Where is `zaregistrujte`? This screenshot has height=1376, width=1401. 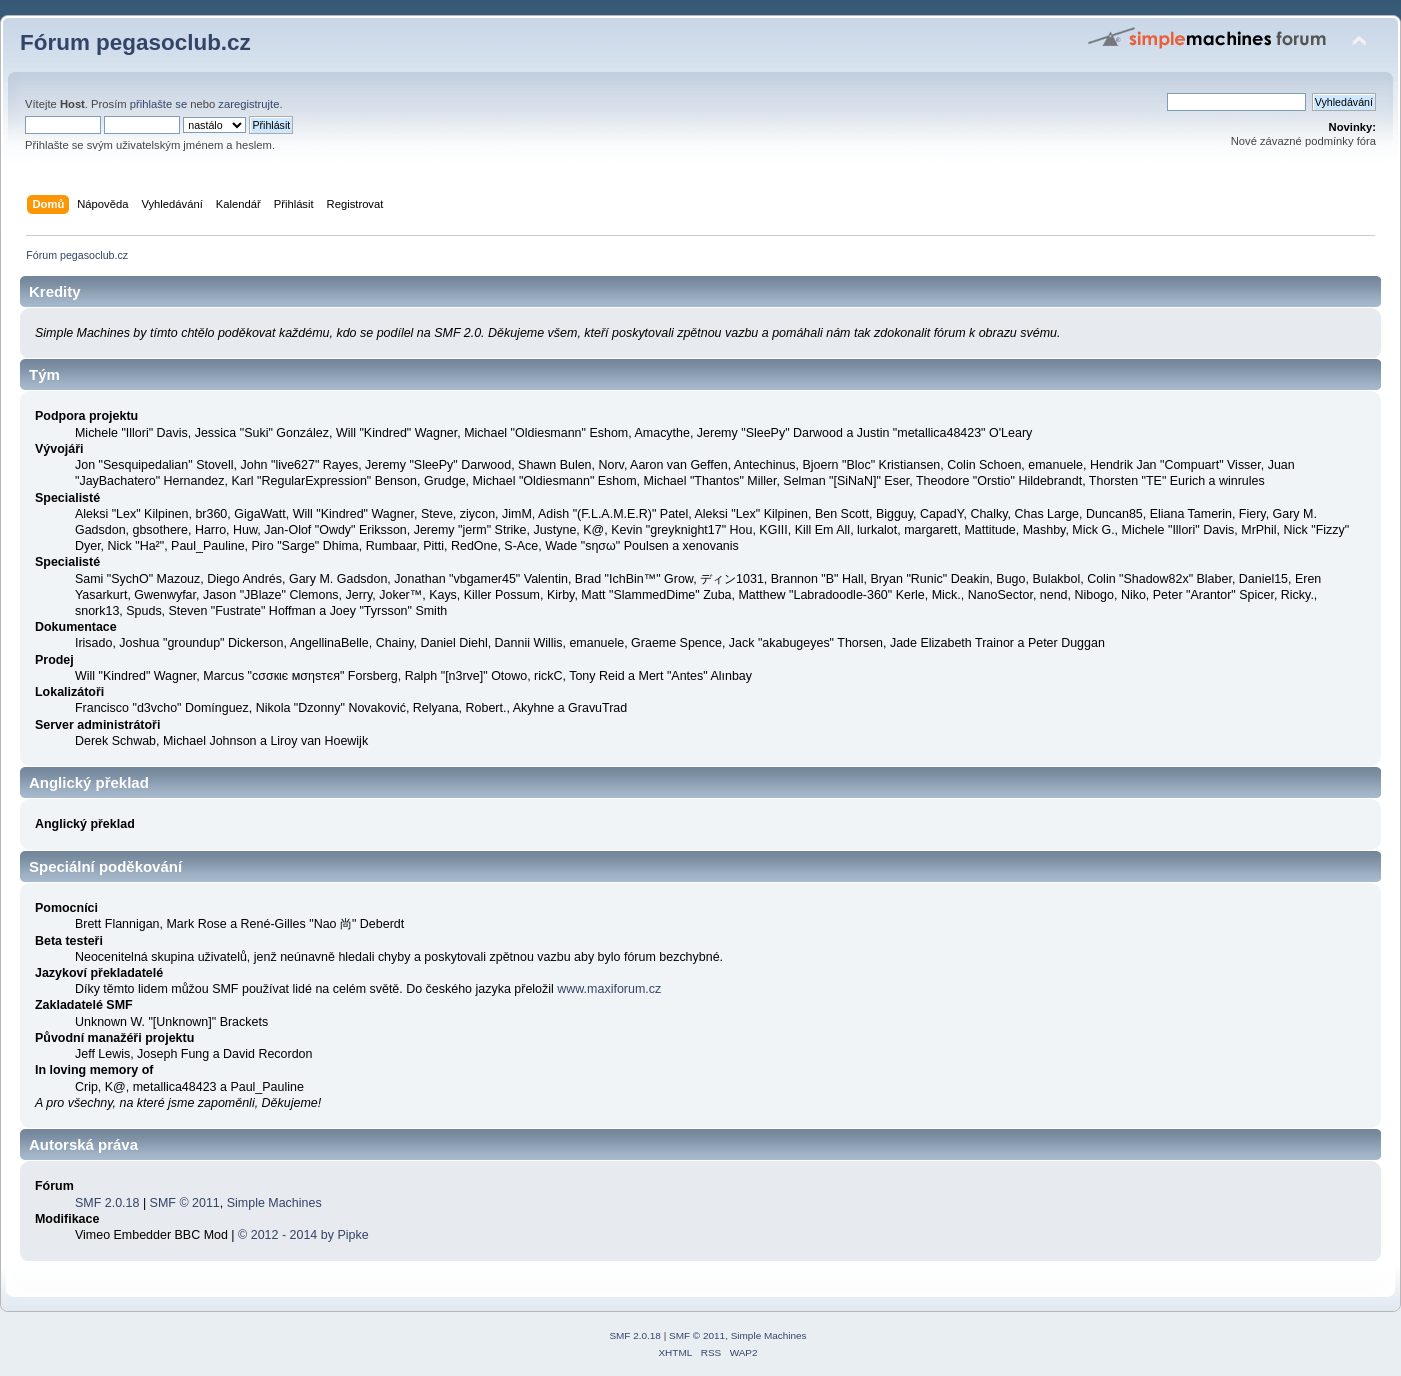 zaregistrujte is located at coordinates (248, 104).